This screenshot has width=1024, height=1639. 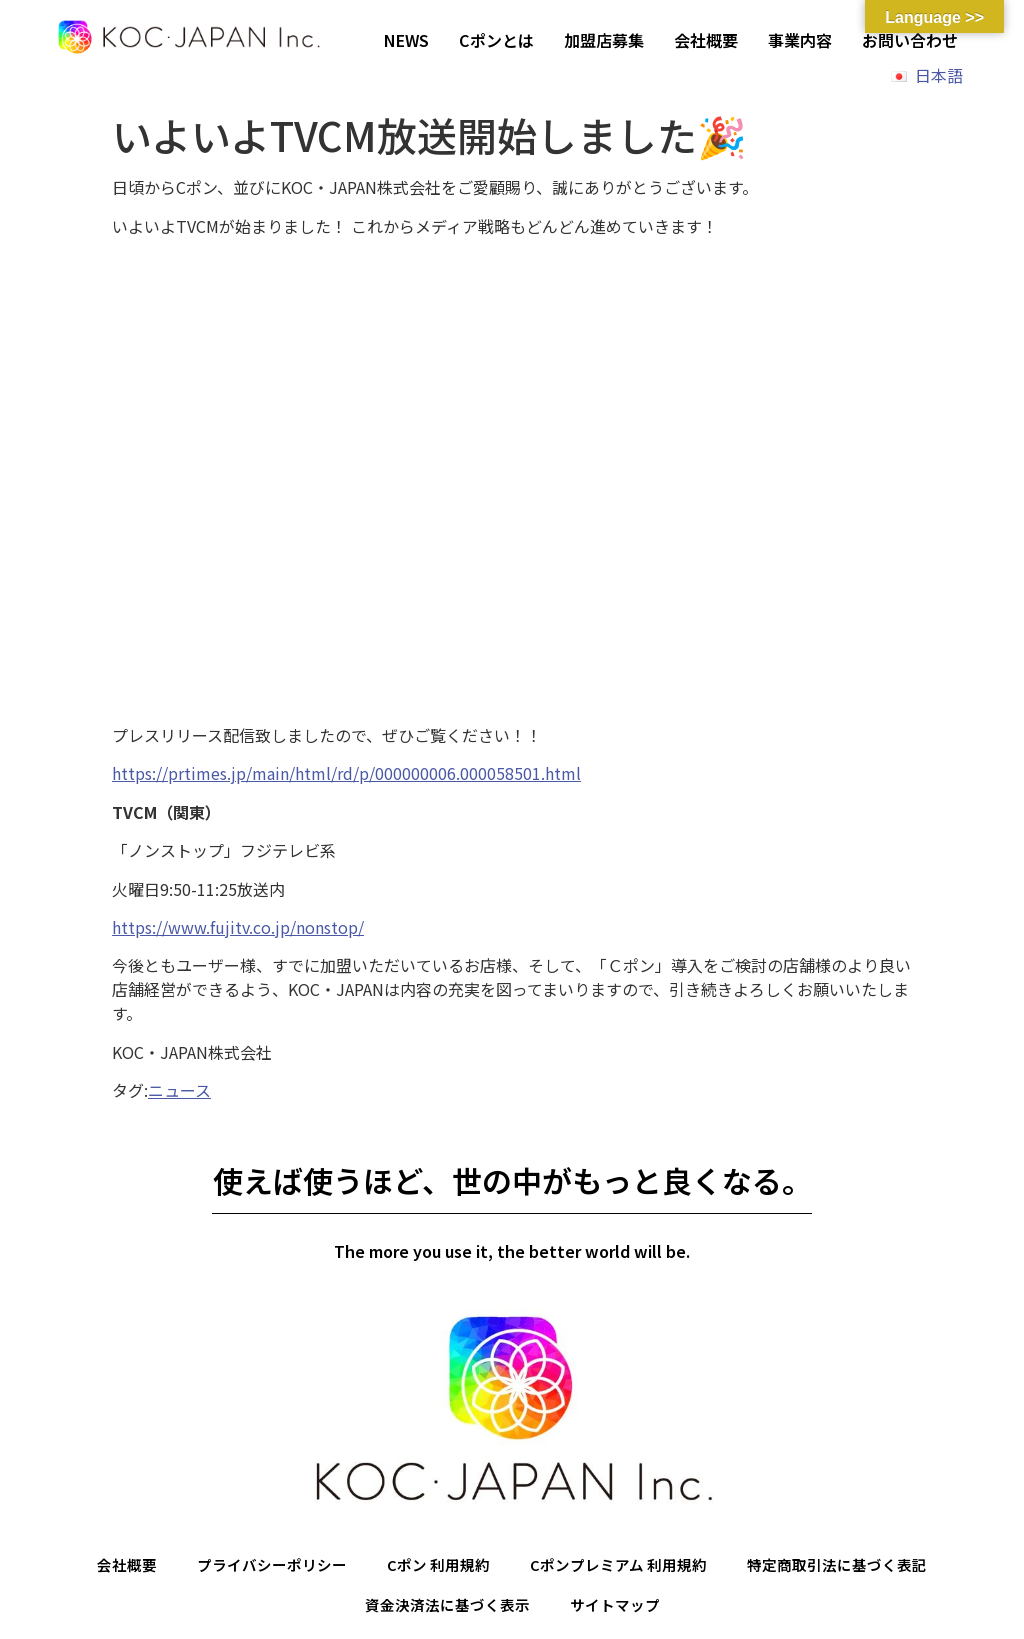 I want to click on NEWS, so click(x=406, y=40).